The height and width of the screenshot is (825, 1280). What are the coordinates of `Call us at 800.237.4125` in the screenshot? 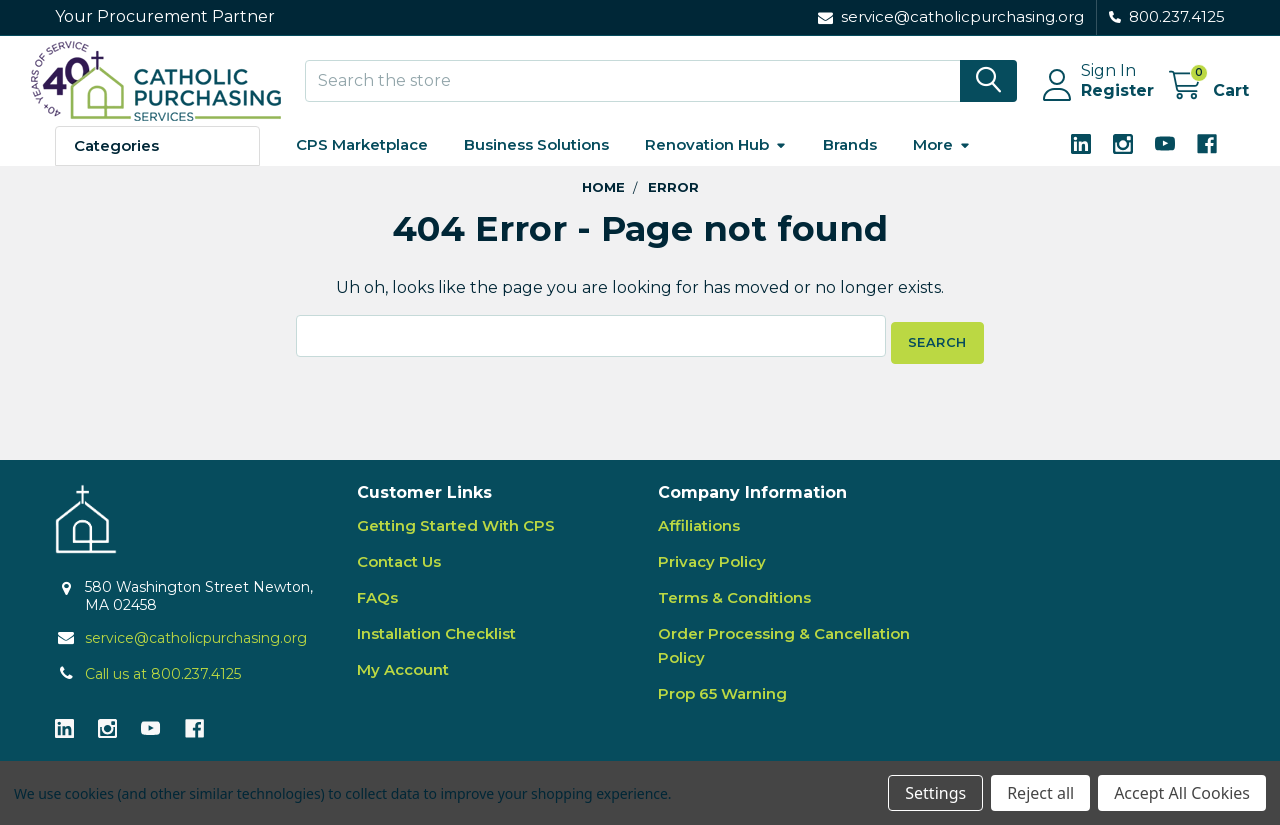 It's located at (163, 685).